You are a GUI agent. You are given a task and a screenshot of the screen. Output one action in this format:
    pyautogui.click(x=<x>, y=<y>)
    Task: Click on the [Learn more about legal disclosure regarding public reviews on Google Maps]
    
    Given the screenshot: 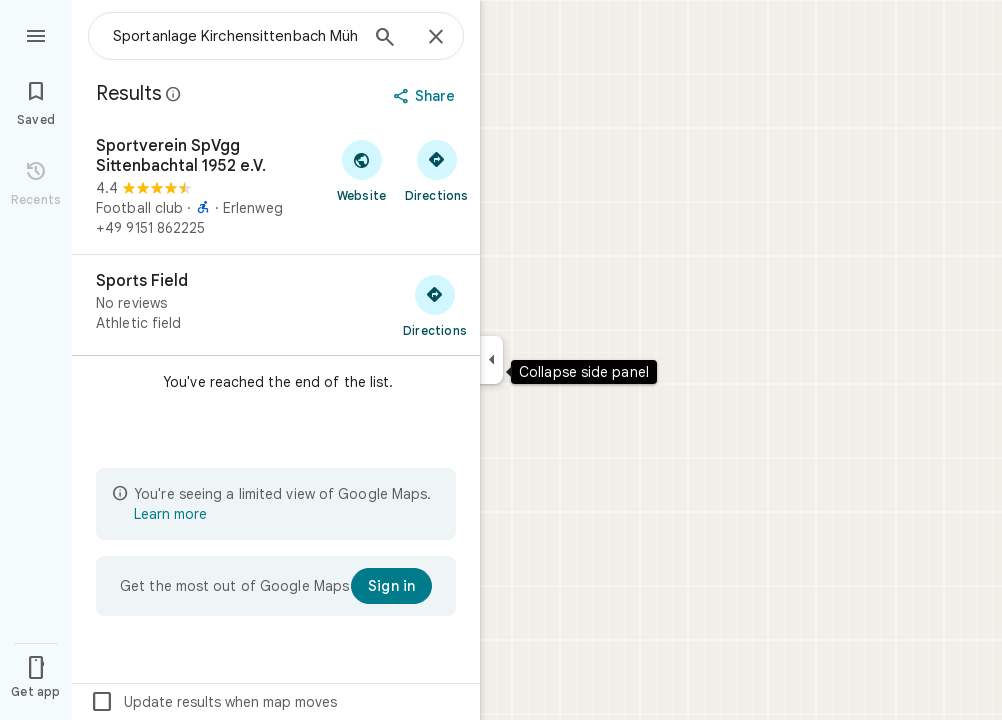 What is the action you would take?
    pyautogui.click(x=174, y=94)
    